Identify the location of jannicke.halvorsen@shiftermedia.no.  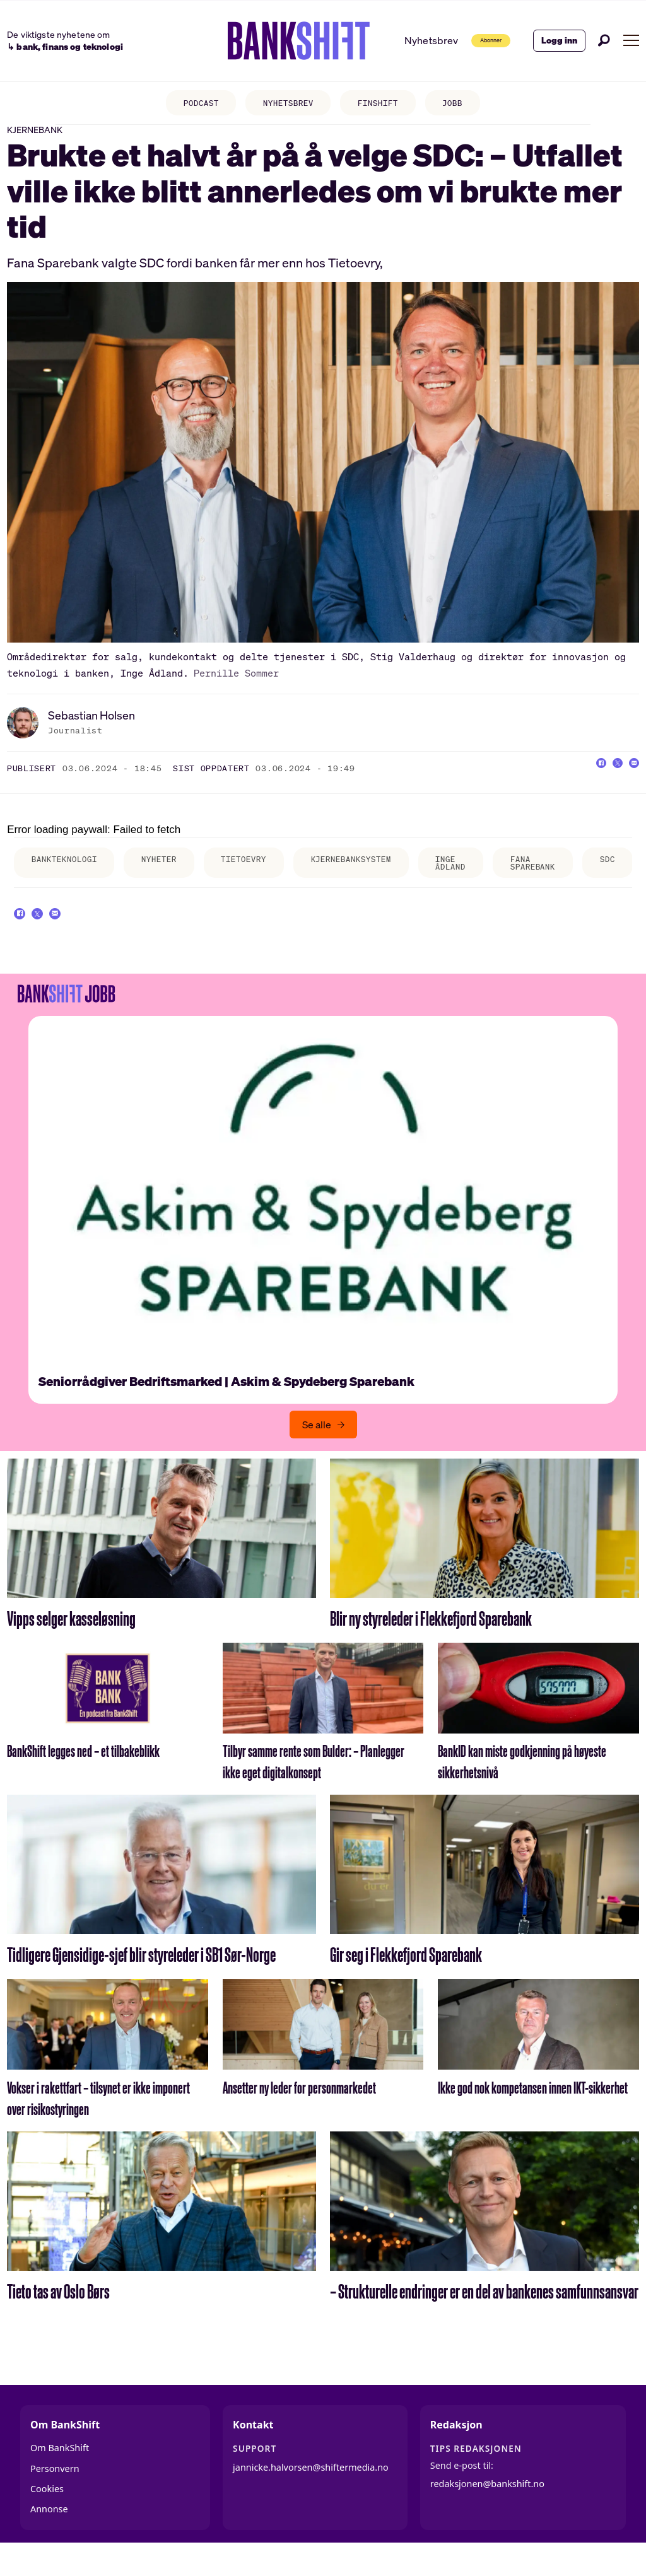
(311, 2494).